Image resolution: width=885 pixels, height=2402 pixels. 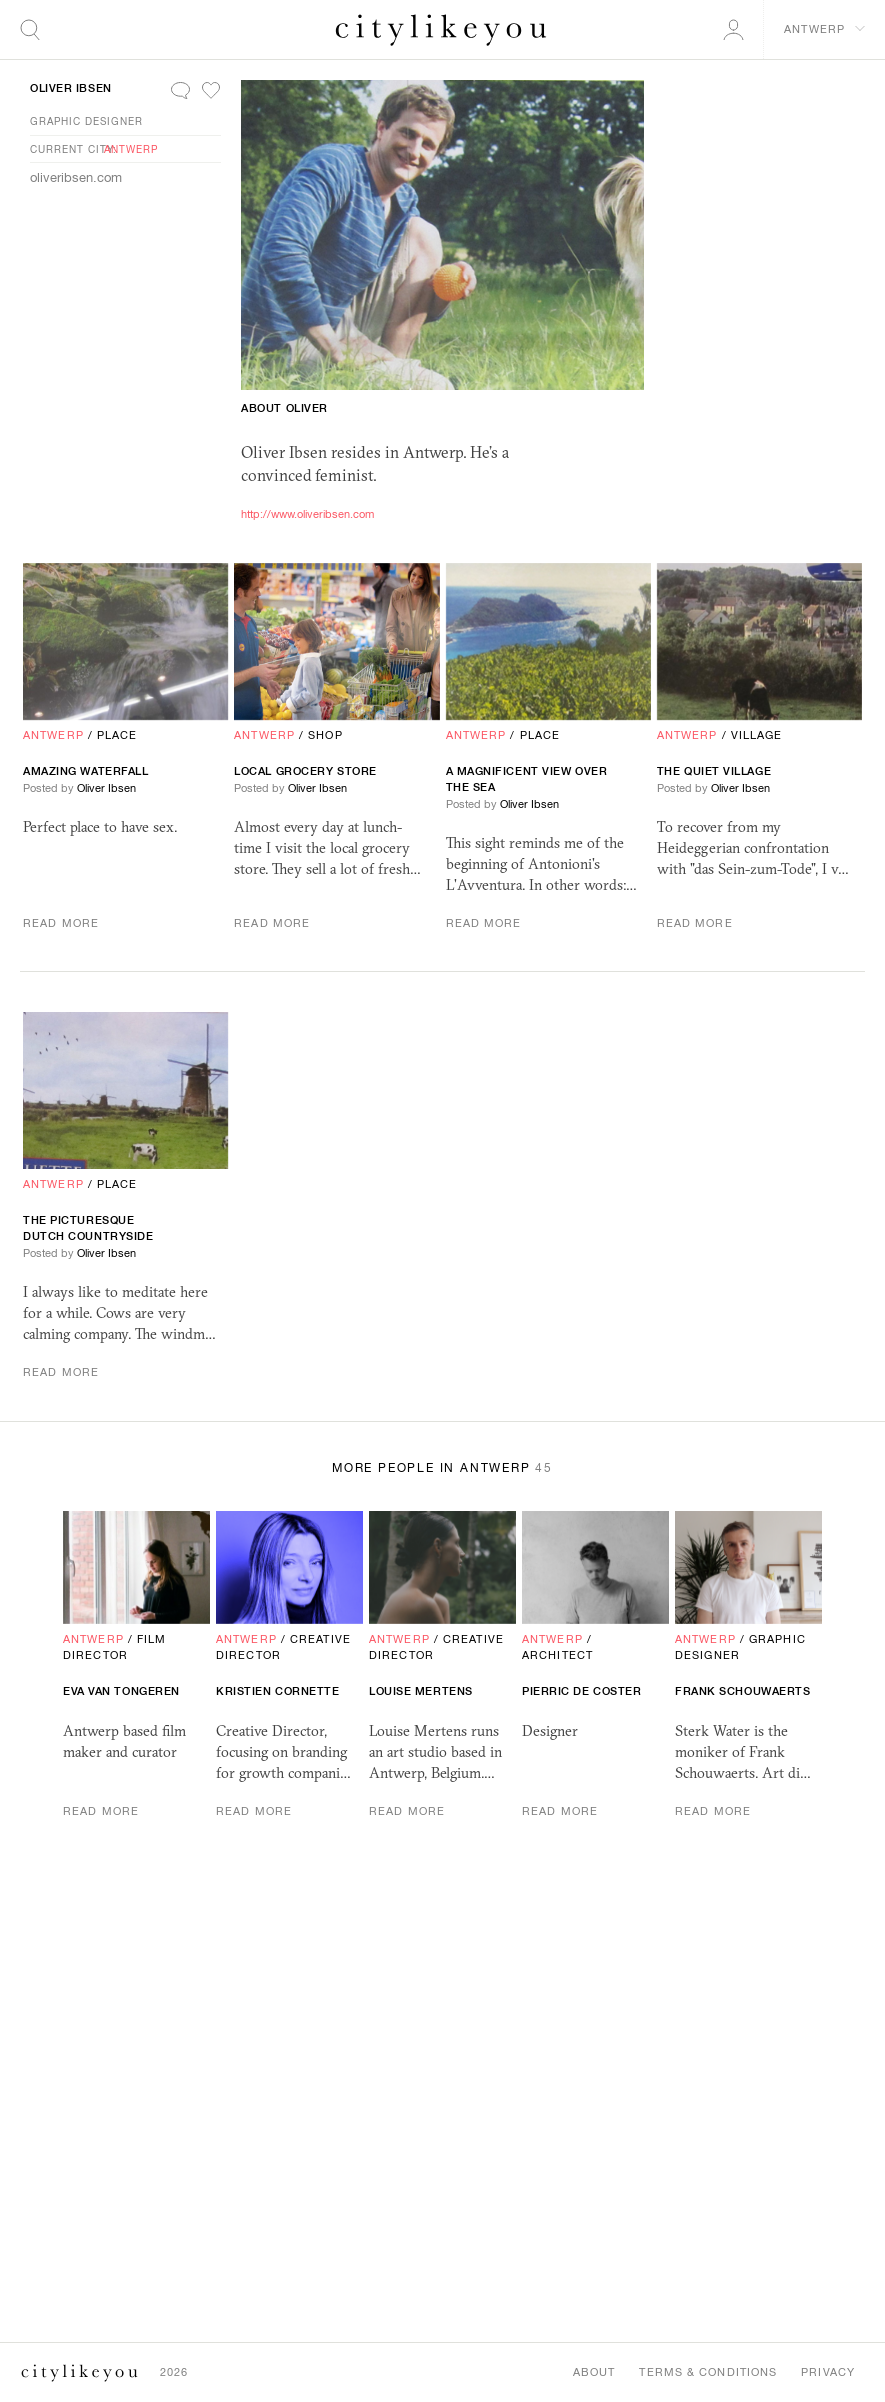 What do you see at coordinates (581, 1691) in the screenshot?
I see `Pierric De Coster` at bounding box center [581, 1691].